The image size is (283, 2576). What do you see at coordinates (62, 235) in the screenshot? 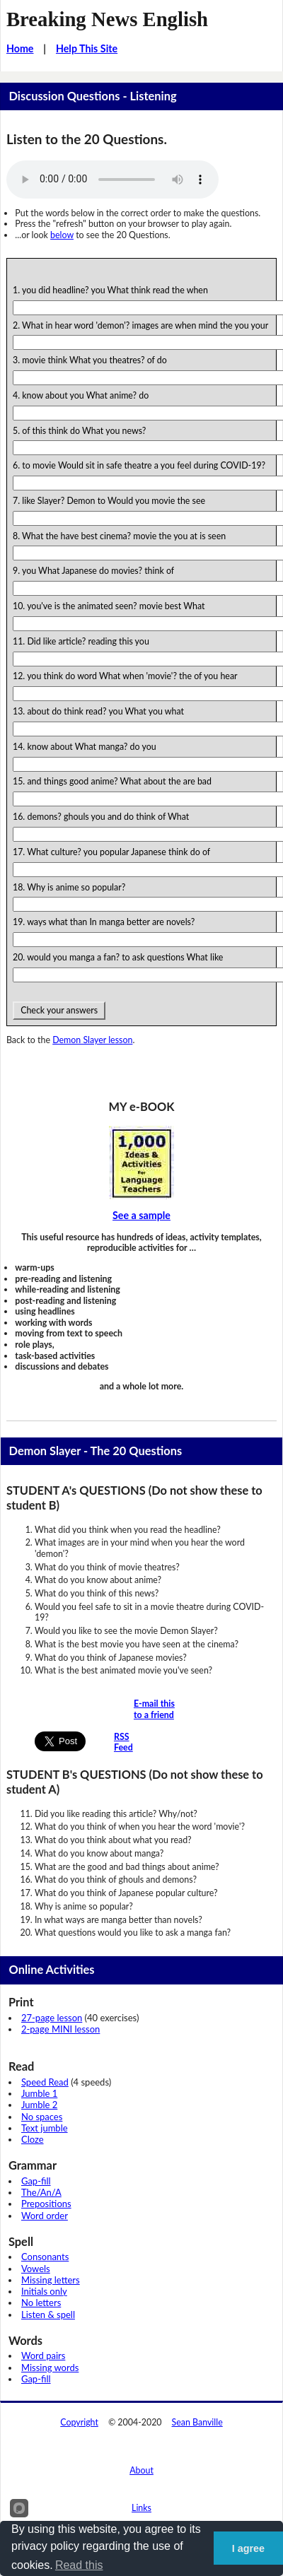
I see `below` at bounding box center [62, 235].